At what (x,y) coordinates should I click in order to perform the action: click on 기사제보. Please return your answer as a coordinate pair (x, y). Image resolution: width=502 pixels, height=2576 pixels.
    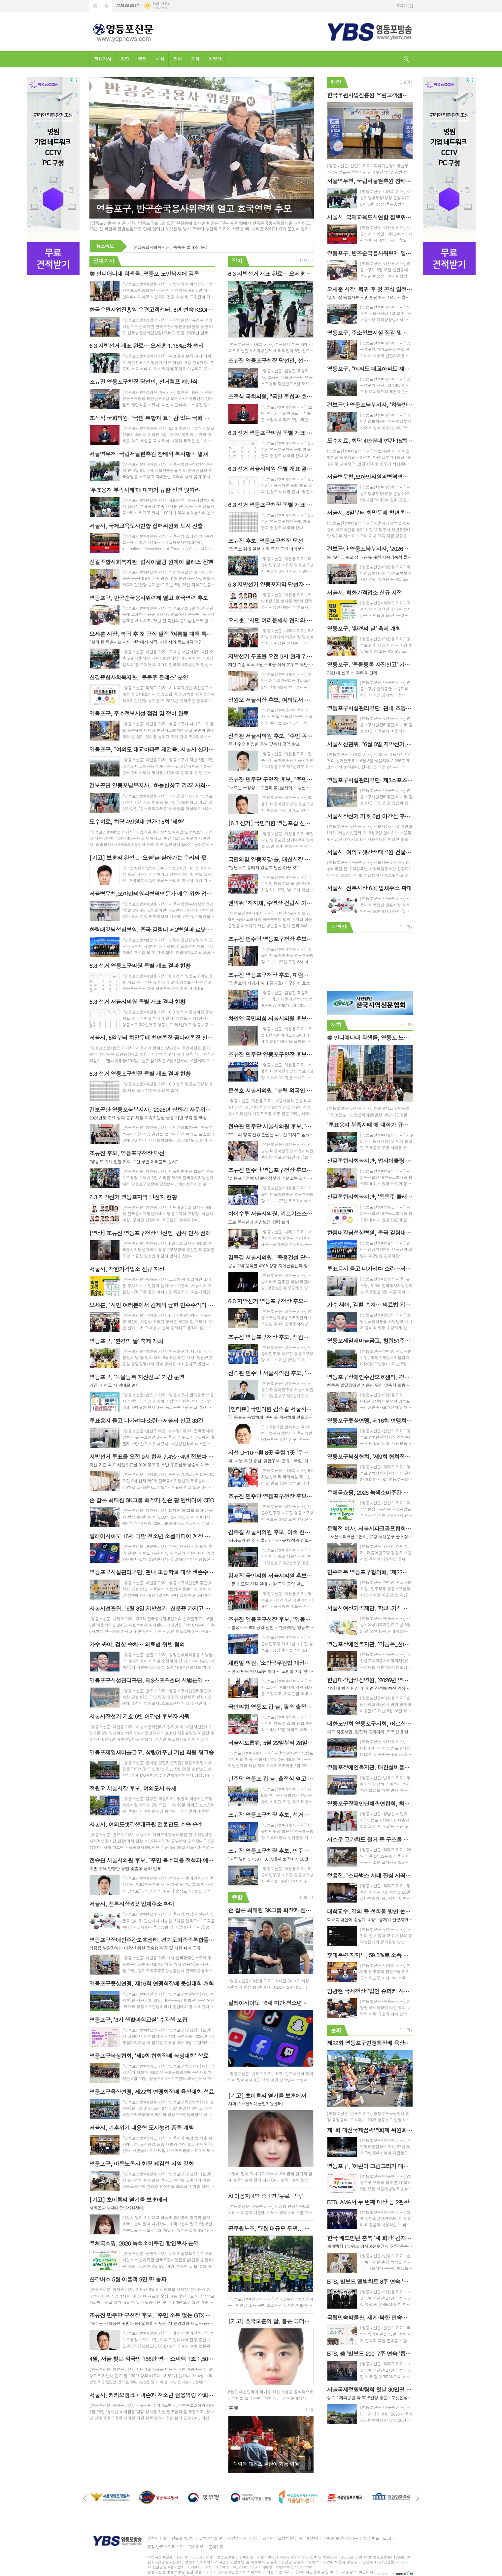
    Looking at the image, I should click on (195, 2546).